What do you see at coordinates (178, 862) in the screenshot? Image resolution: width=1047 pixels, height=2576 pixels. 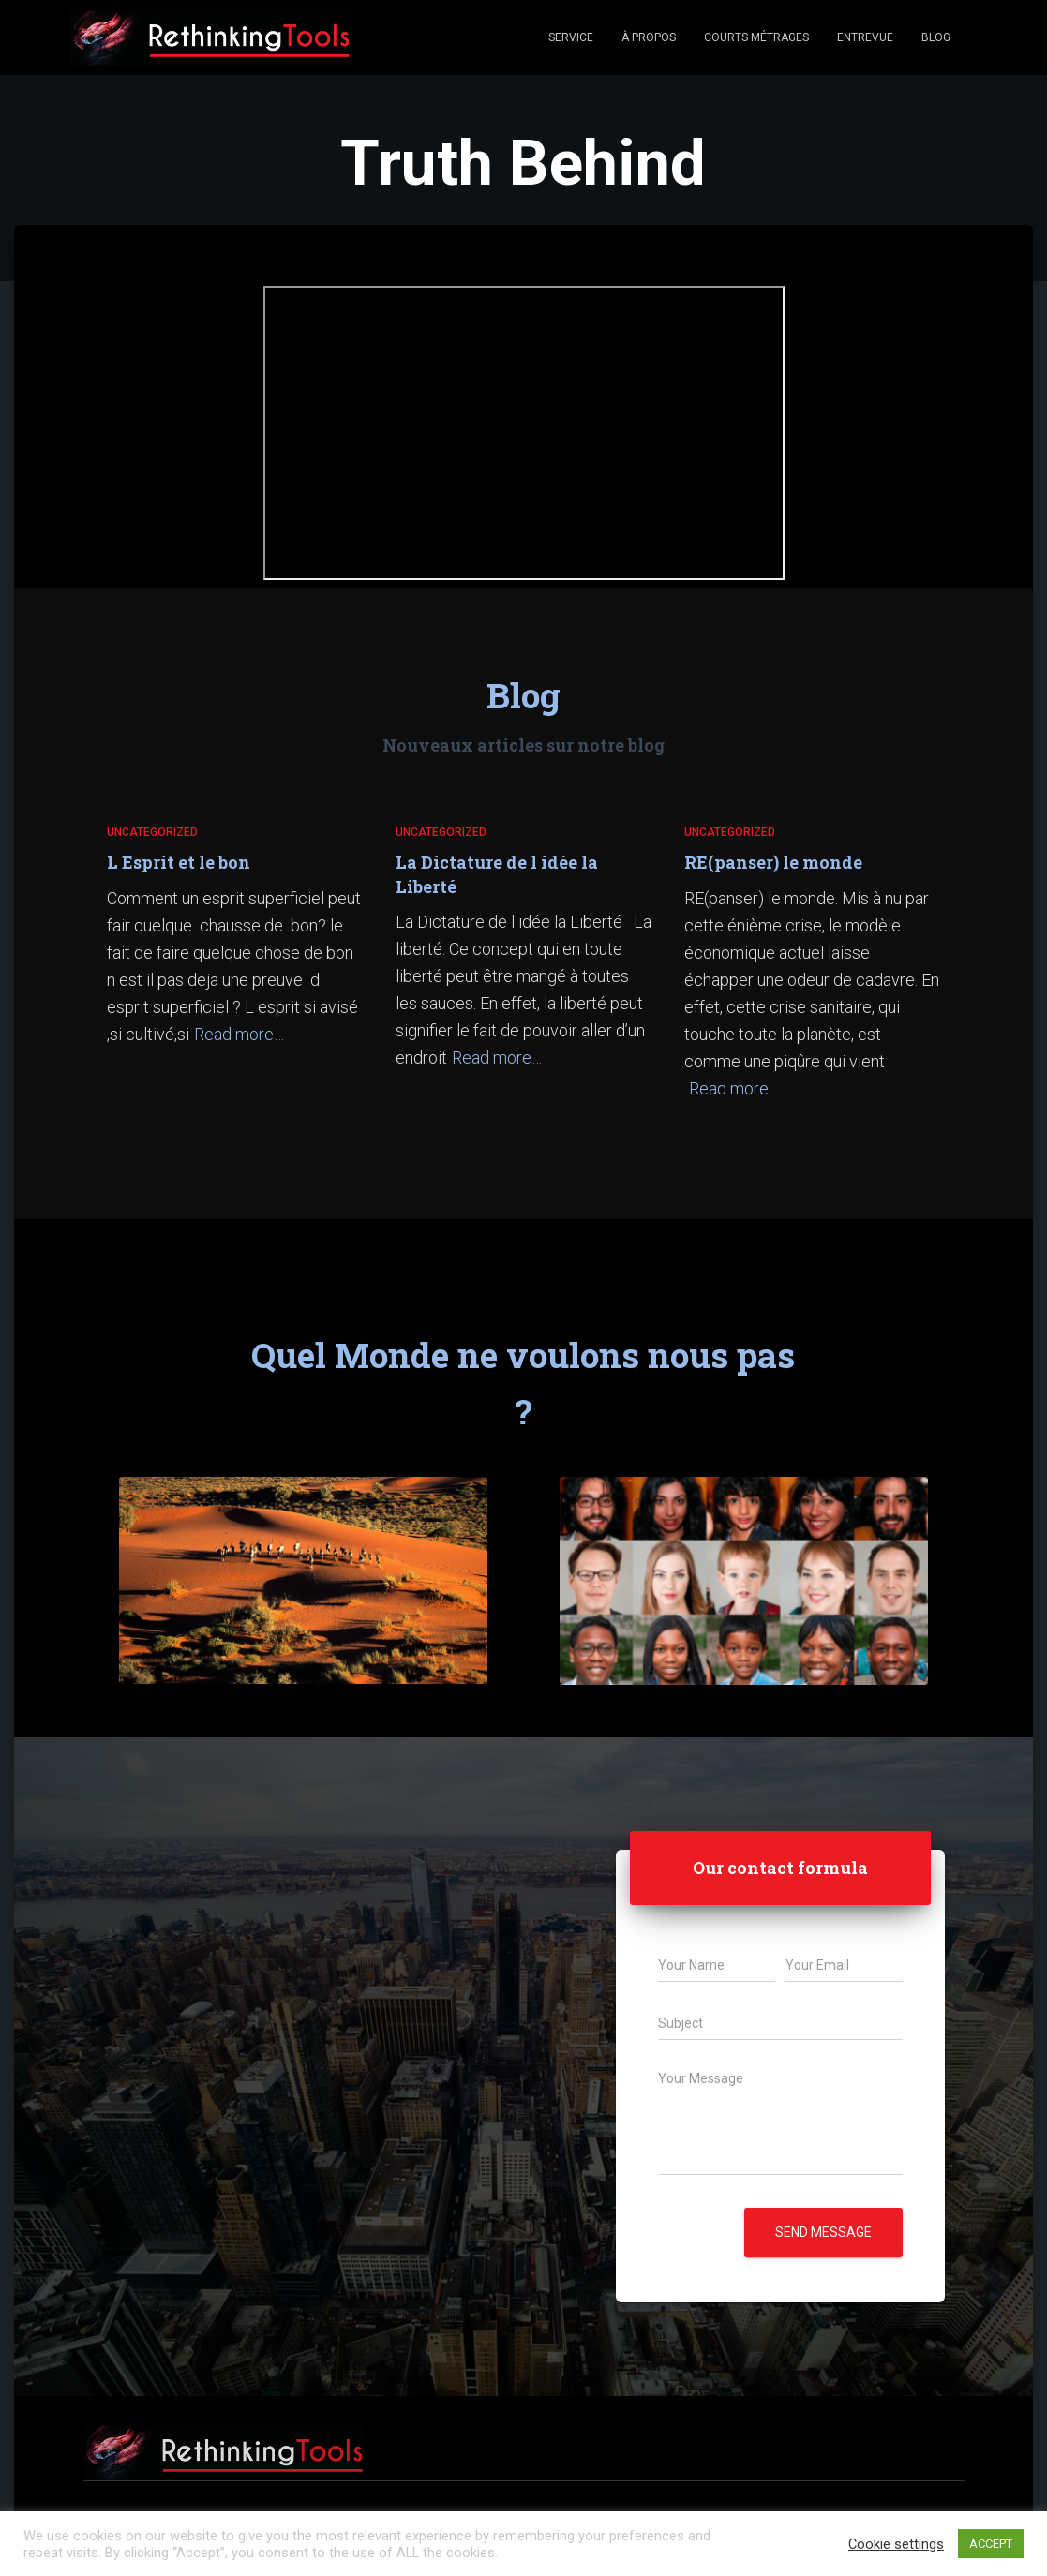 I see `L Esprit et le bon` at bounding box center [178, 862].